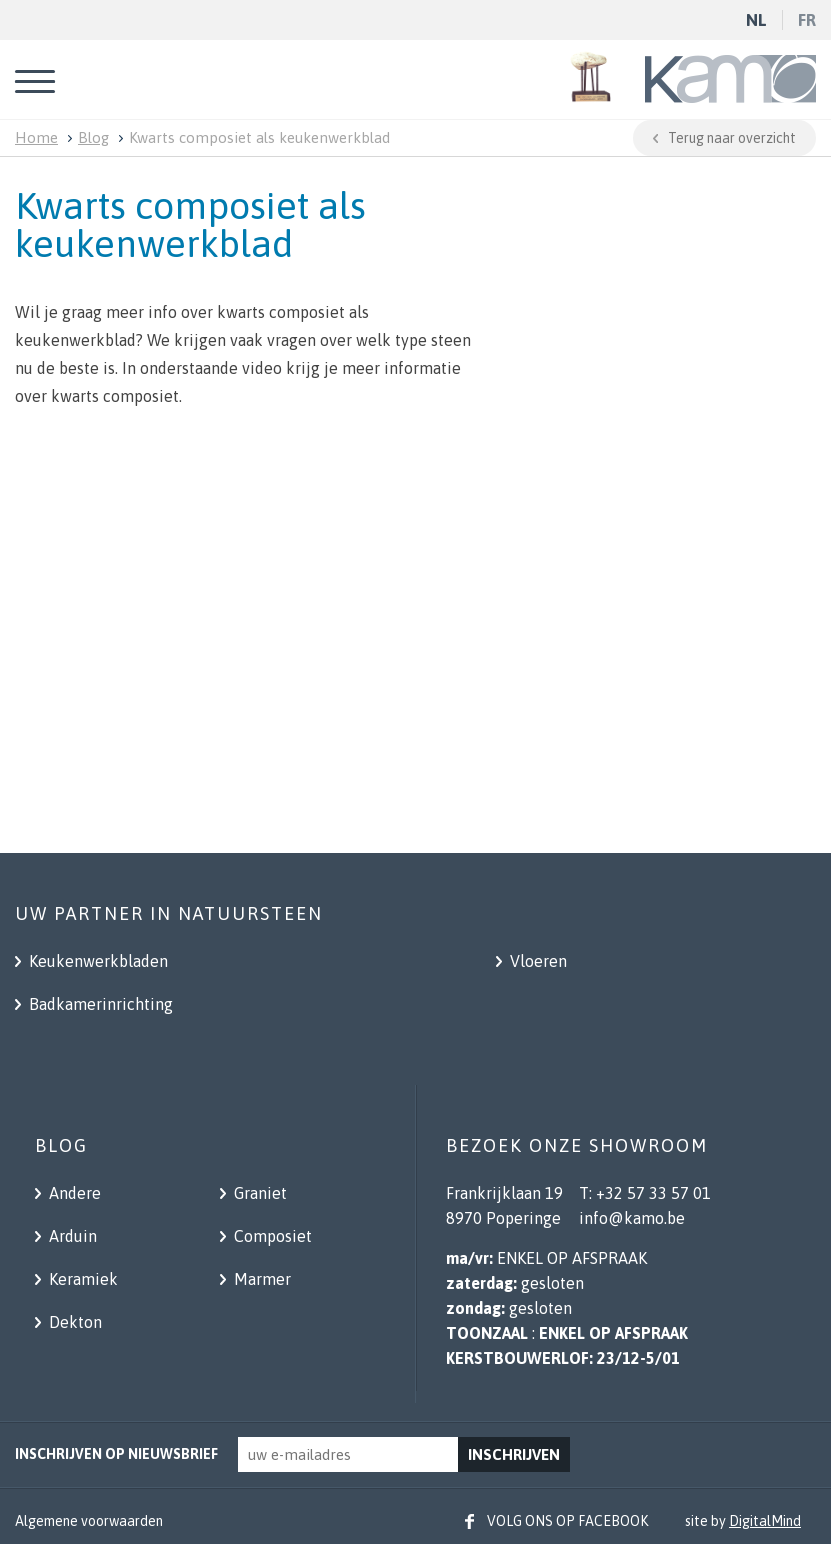 Image resolution: width=831 pixels, height=1544 pixels. What do you see at coordinates (632, 1218) in the screenshot?
I see `info@kamo.be` at bounding box center [632, 1218].